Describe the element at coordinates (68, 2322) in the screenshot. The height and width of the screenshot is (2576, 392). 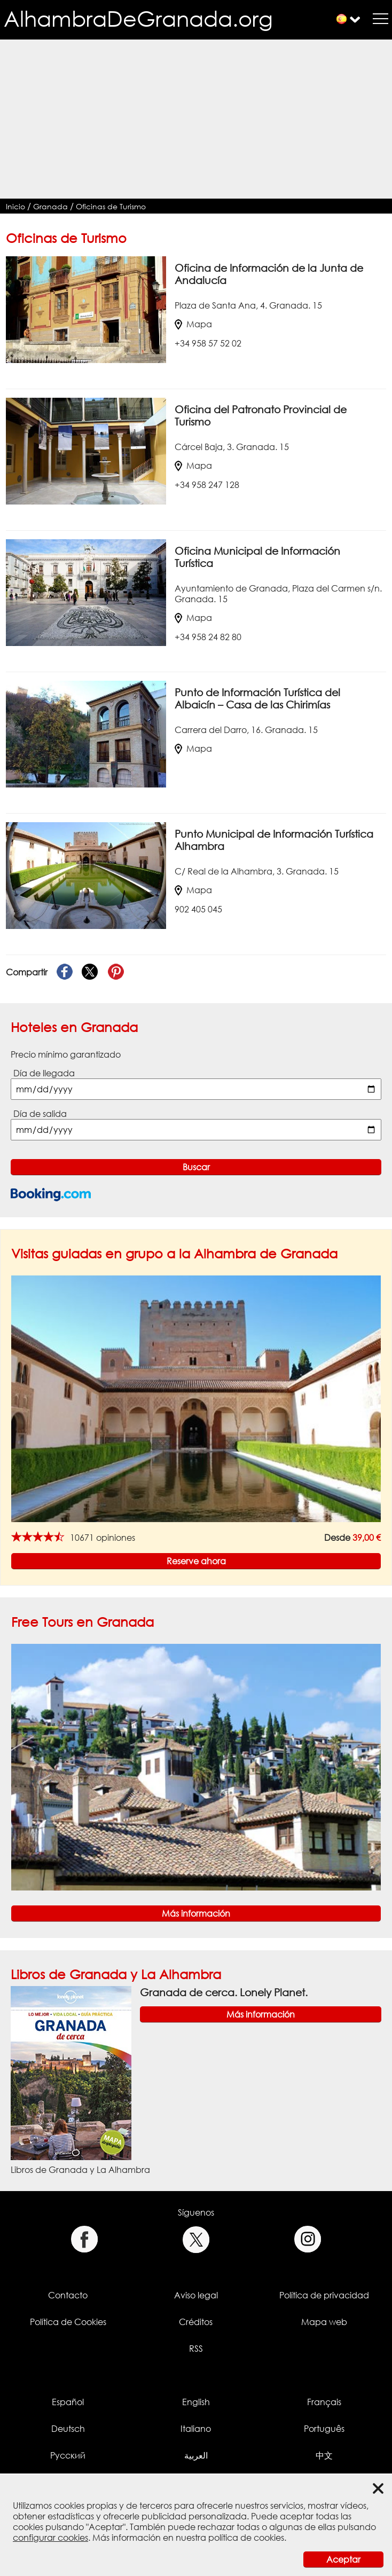
I see `Política de Cookies` at that location.